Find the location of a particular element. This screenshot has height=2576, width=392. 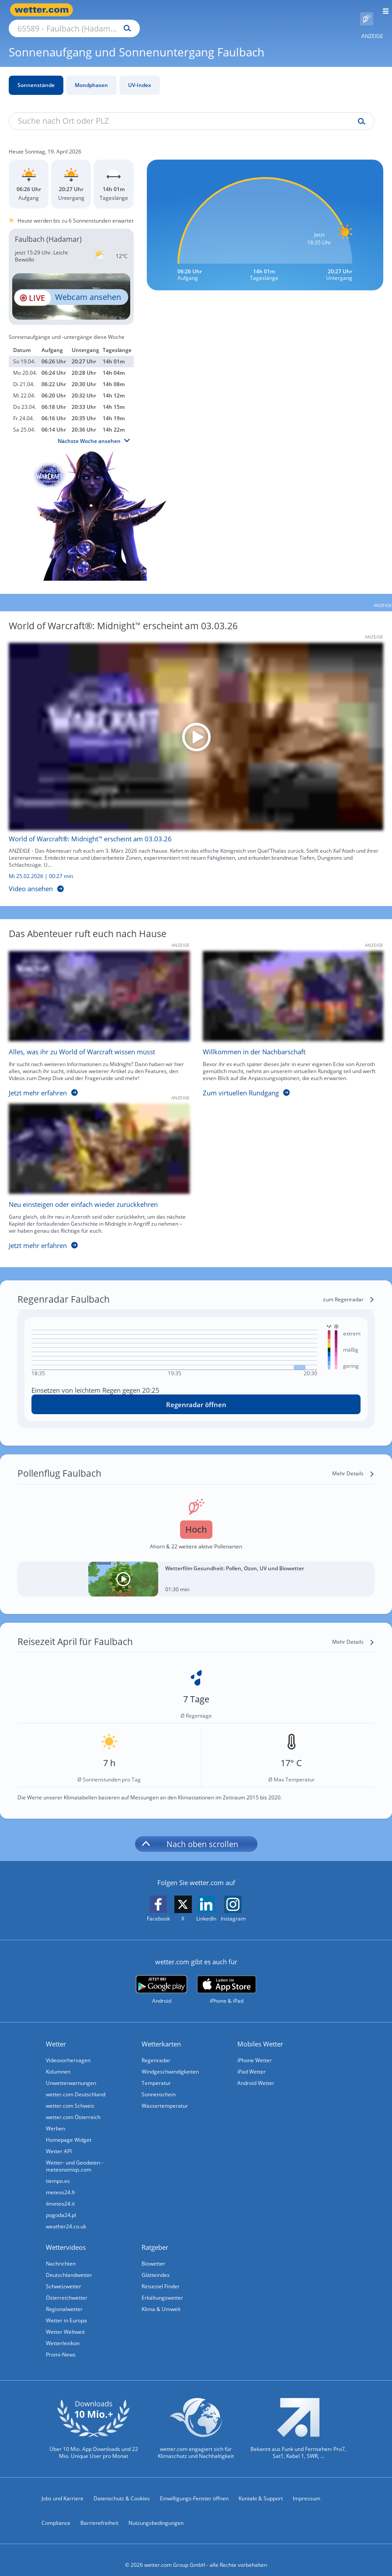

pogoda24.pl [Wetter, Wettervorhersage & Wetterbericht in polnischer Sprache | Wetter ist wetter.com] is located at coordinates (61, 2205).